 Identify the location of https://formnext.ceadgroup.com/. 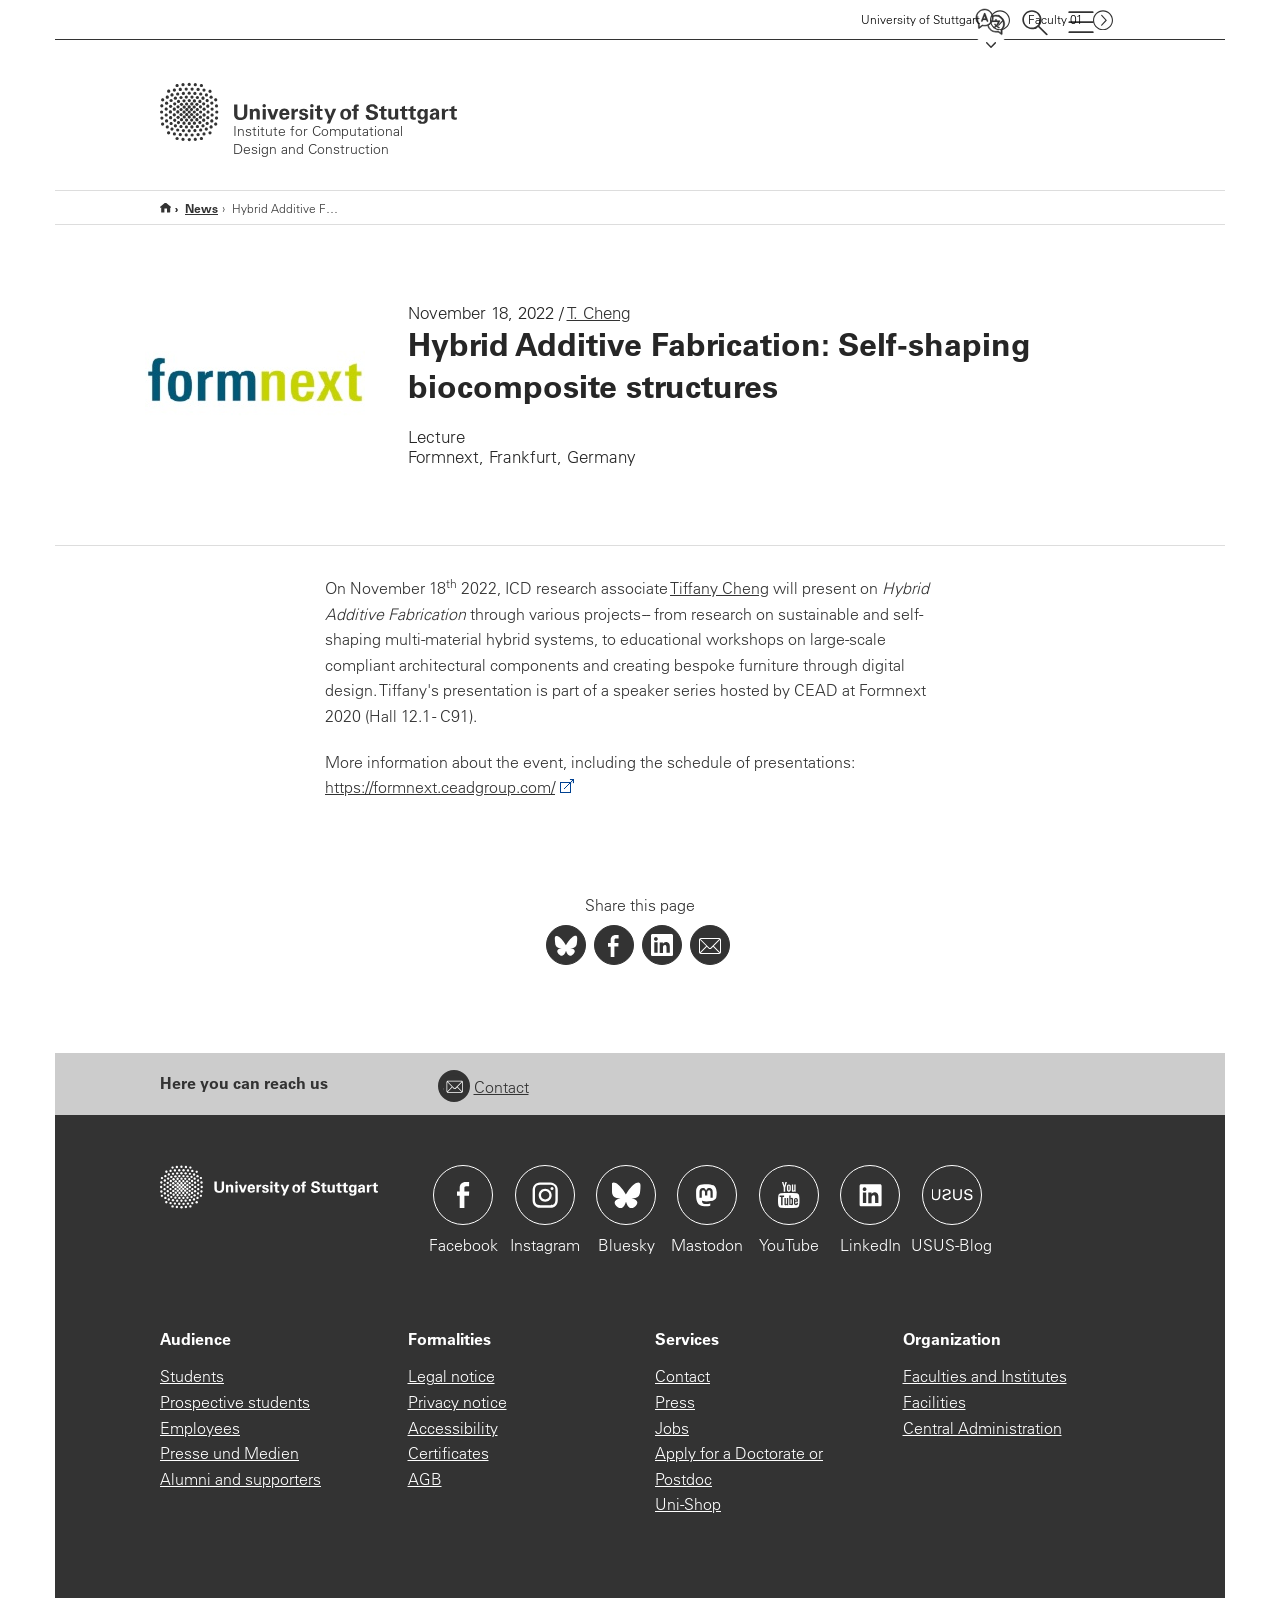
(440, 787).